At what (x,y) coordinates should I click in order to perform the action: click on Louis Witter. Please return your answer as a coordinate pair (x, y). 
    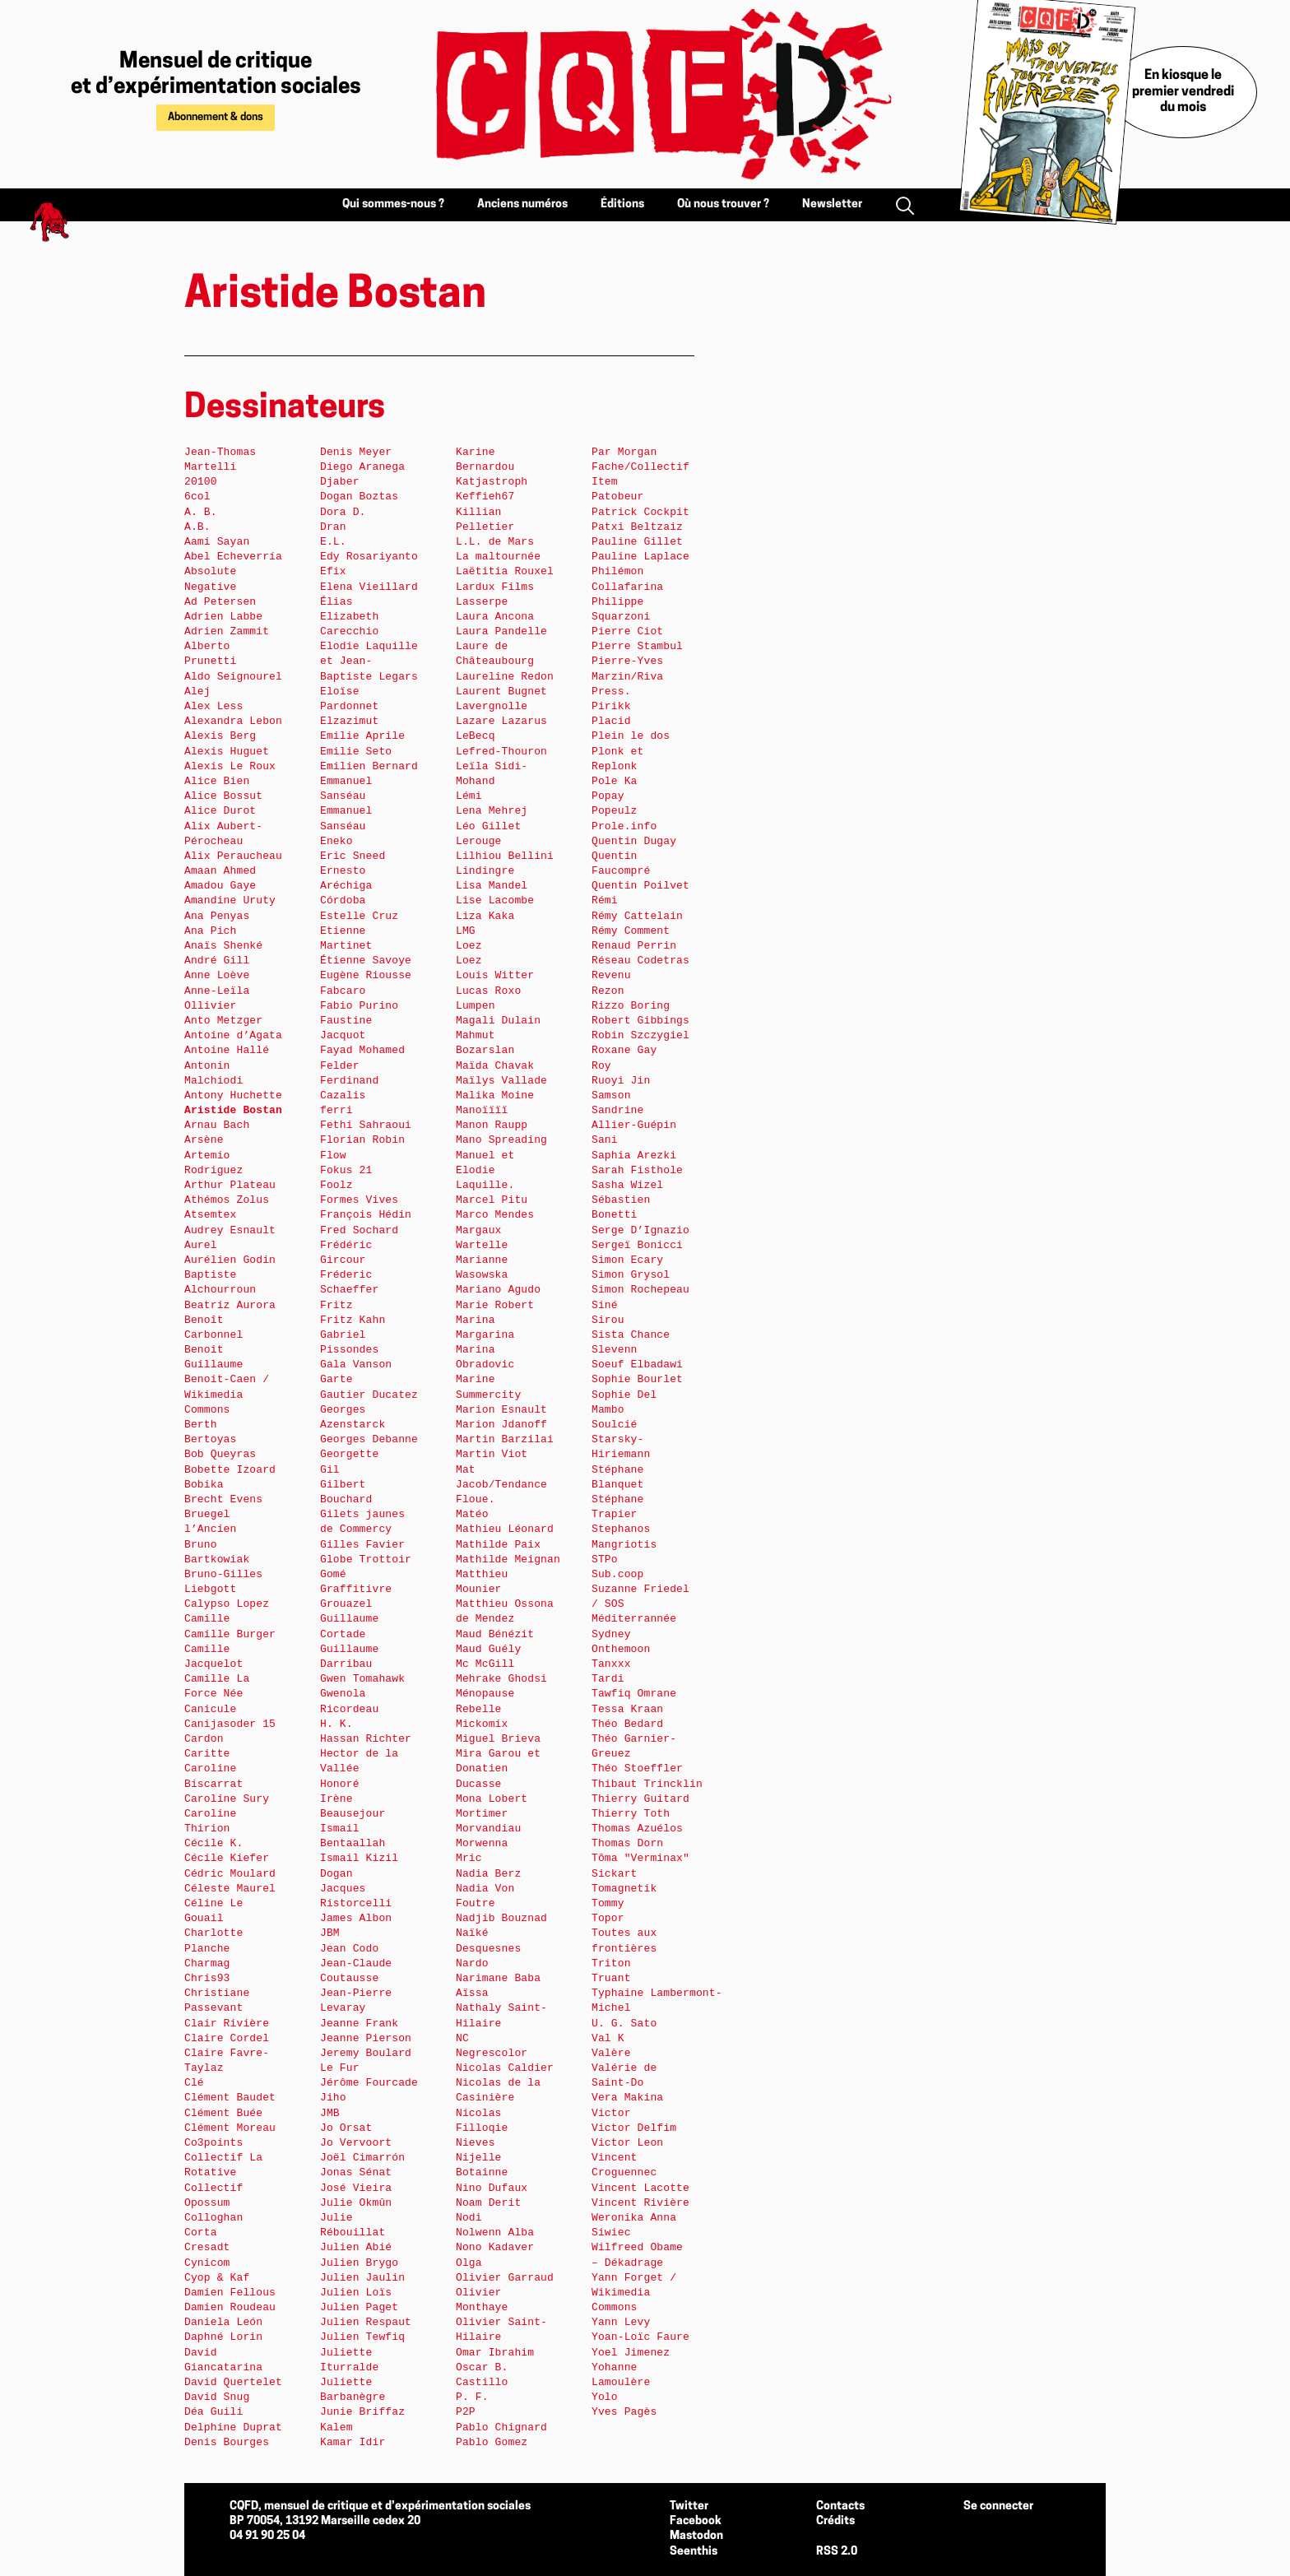
    Looking at the image, I should click on (495, 975).